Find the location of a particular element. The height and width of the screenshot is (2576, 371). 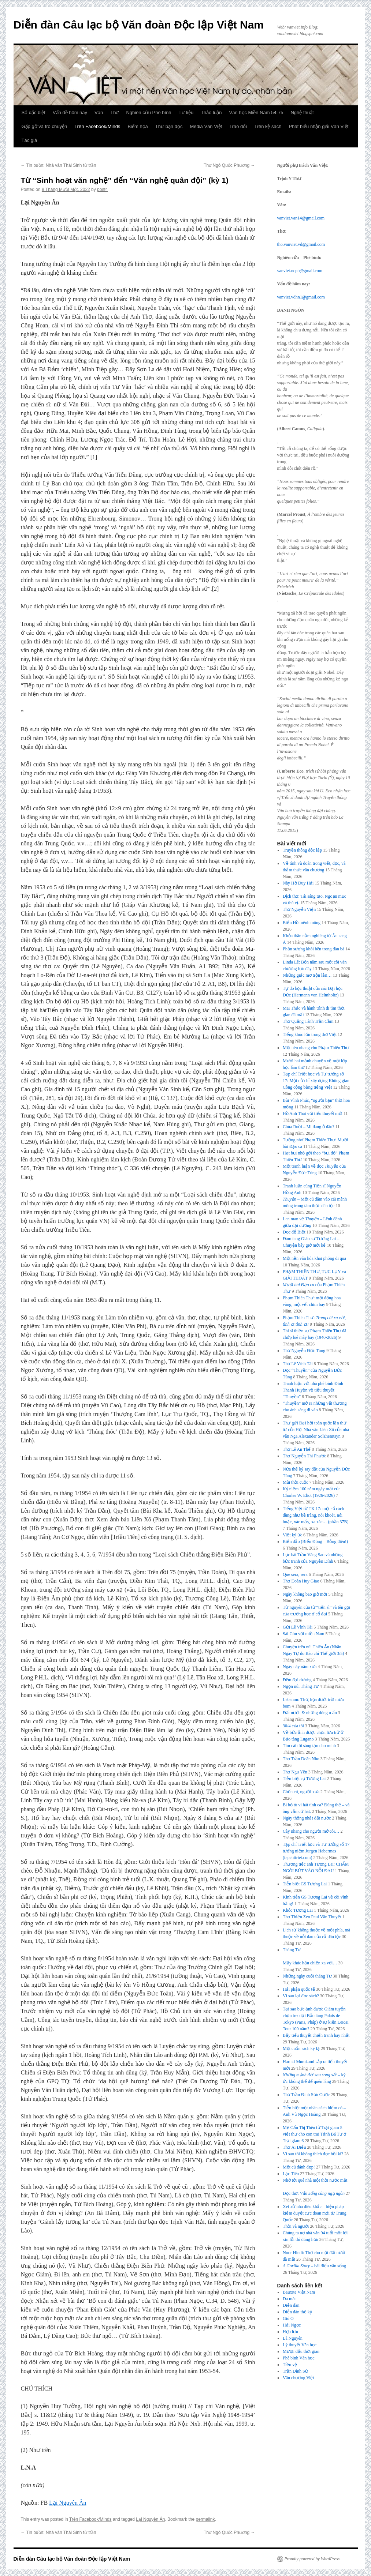

Thơ Lê Vĩnh Tài is located at coordinates (298, 1363).